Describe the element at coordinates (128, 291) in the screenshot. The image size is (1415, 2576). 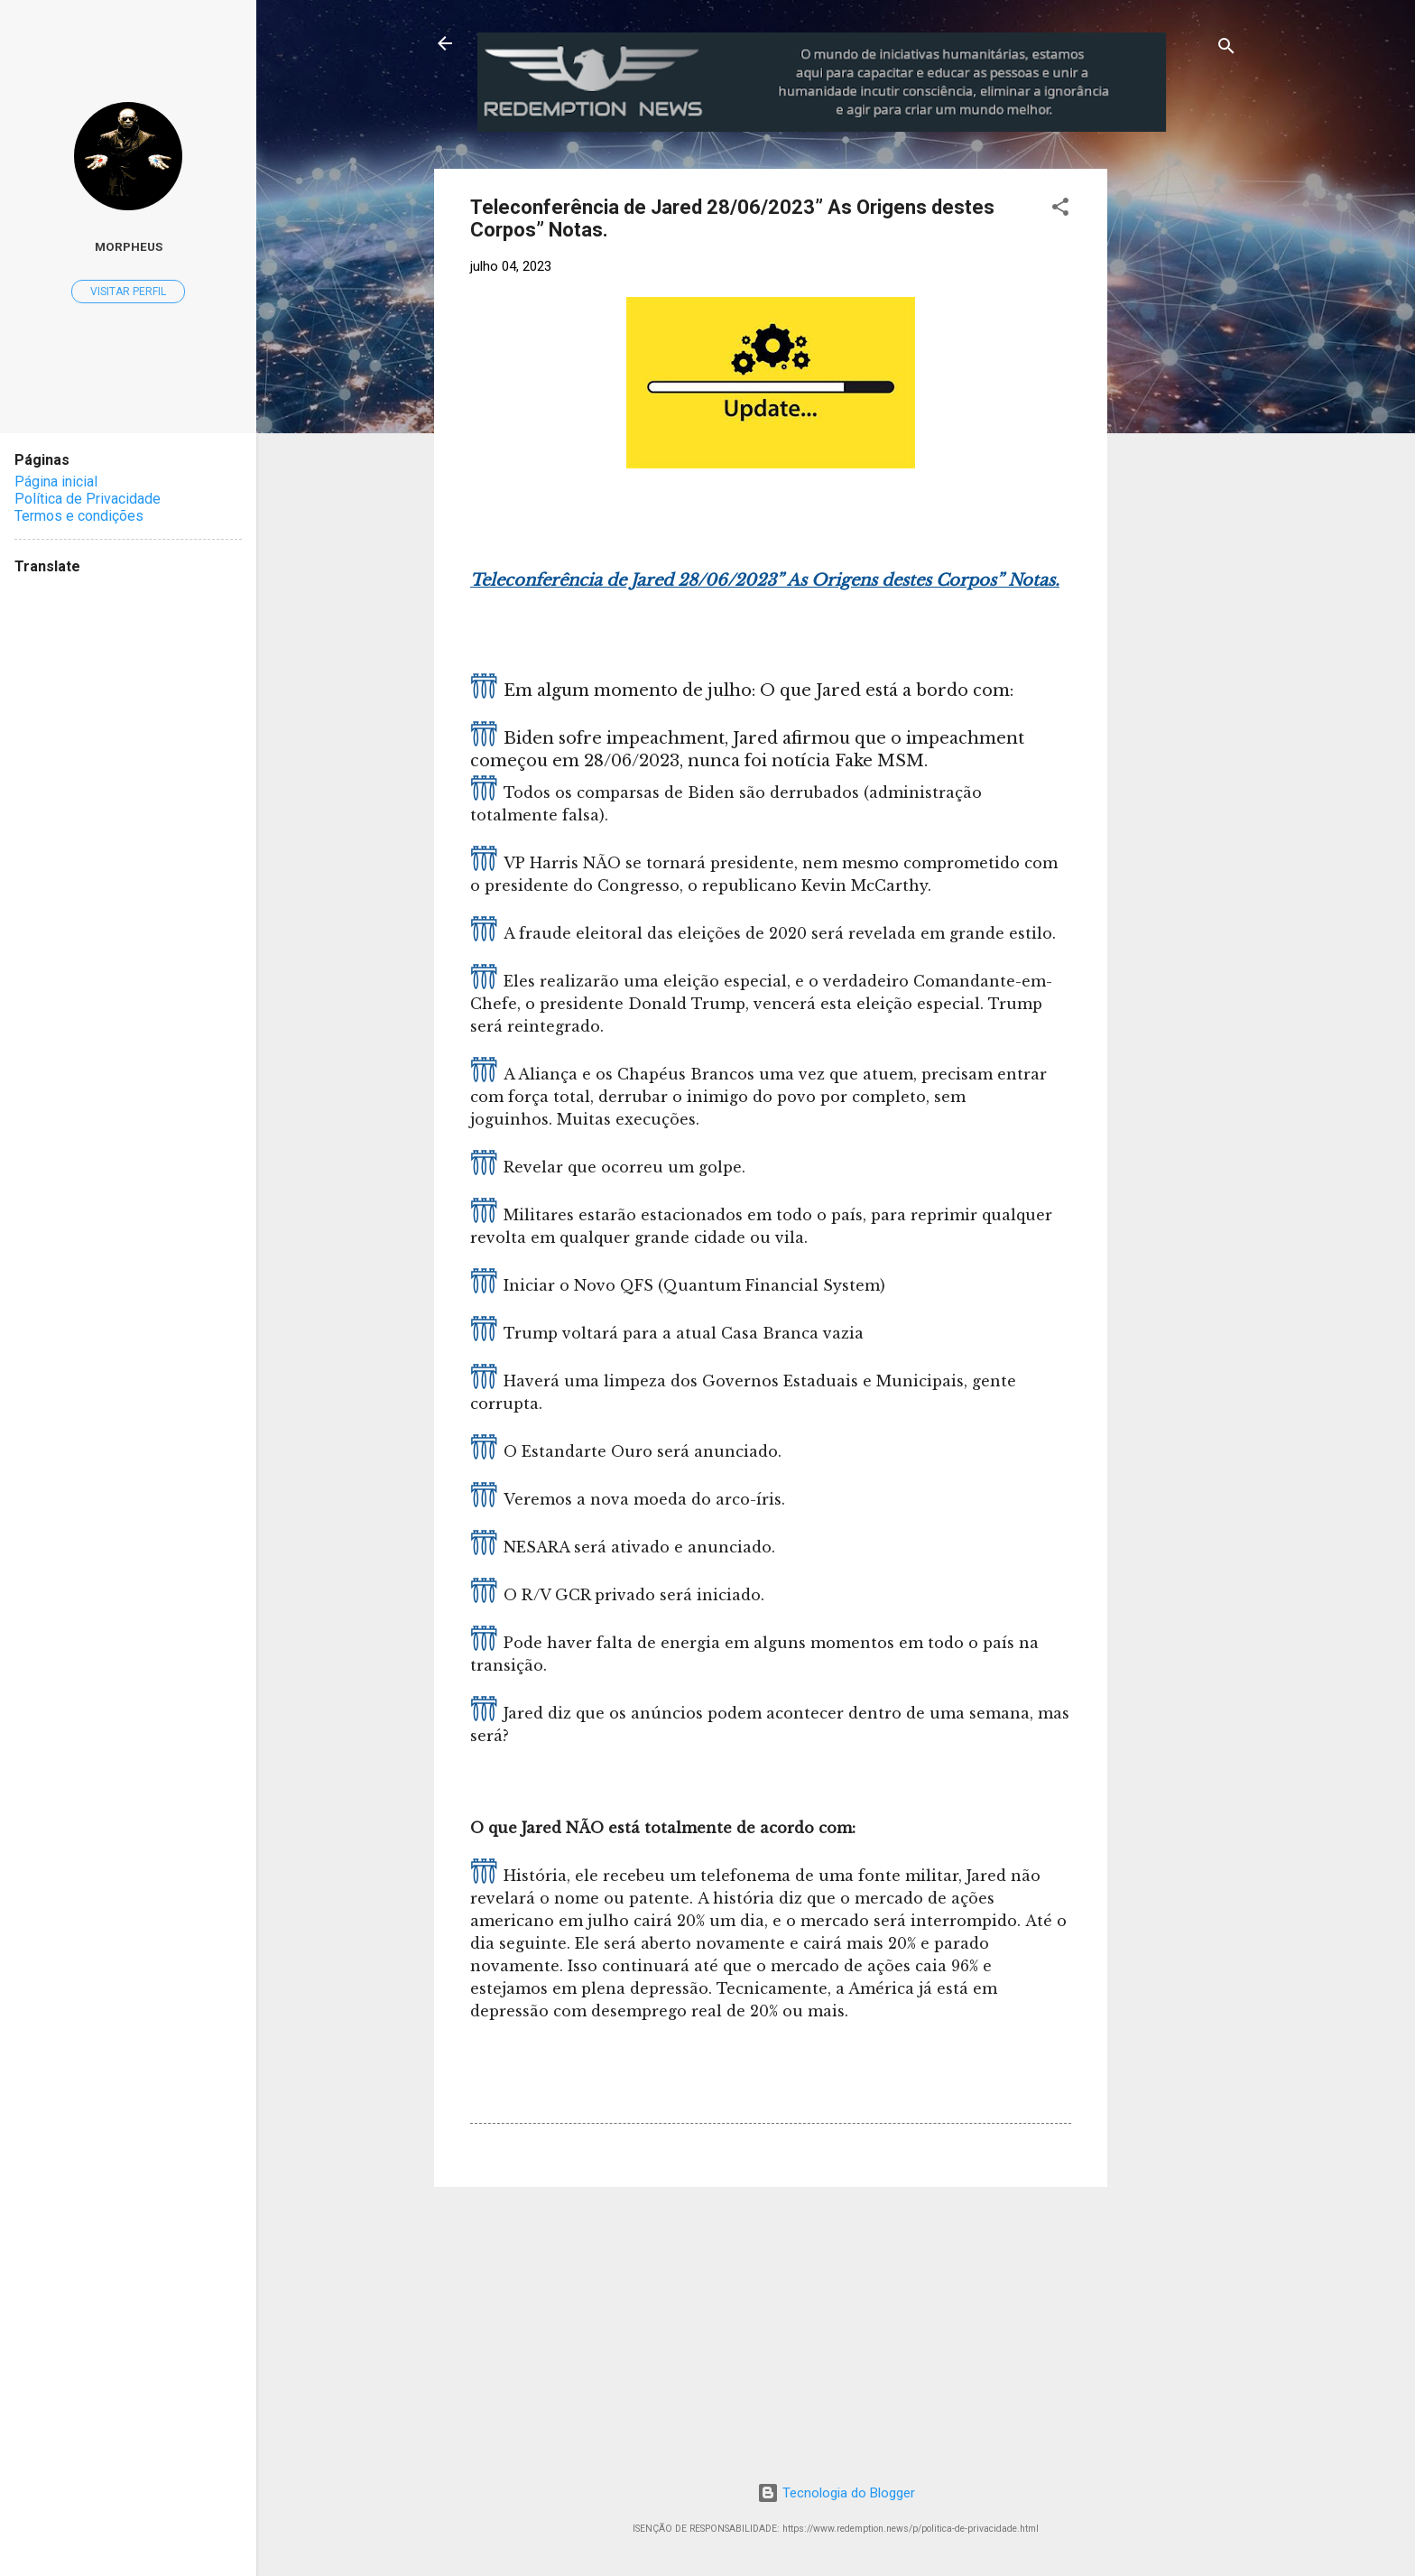
I see `Visitar perfil` at that location.